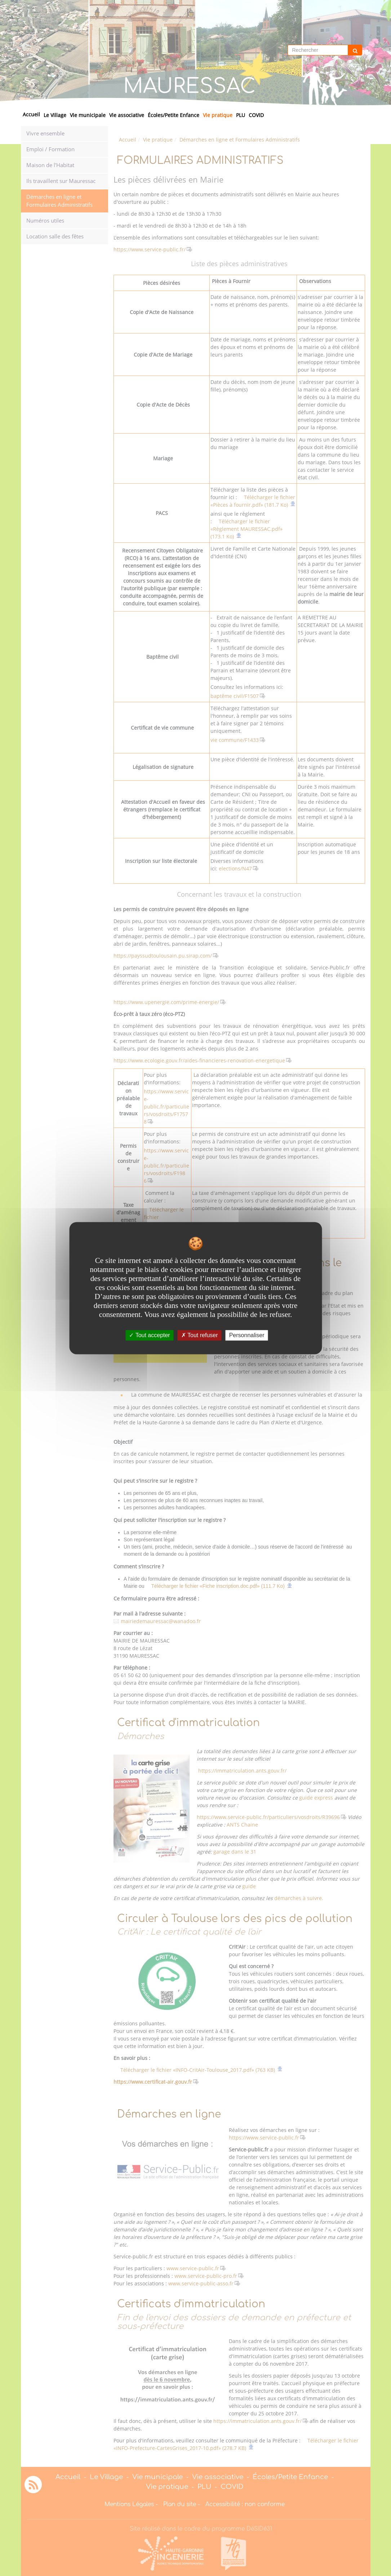 This screenshot has width=391, height=2576. I want to click on Le Village, so click(55, 115).